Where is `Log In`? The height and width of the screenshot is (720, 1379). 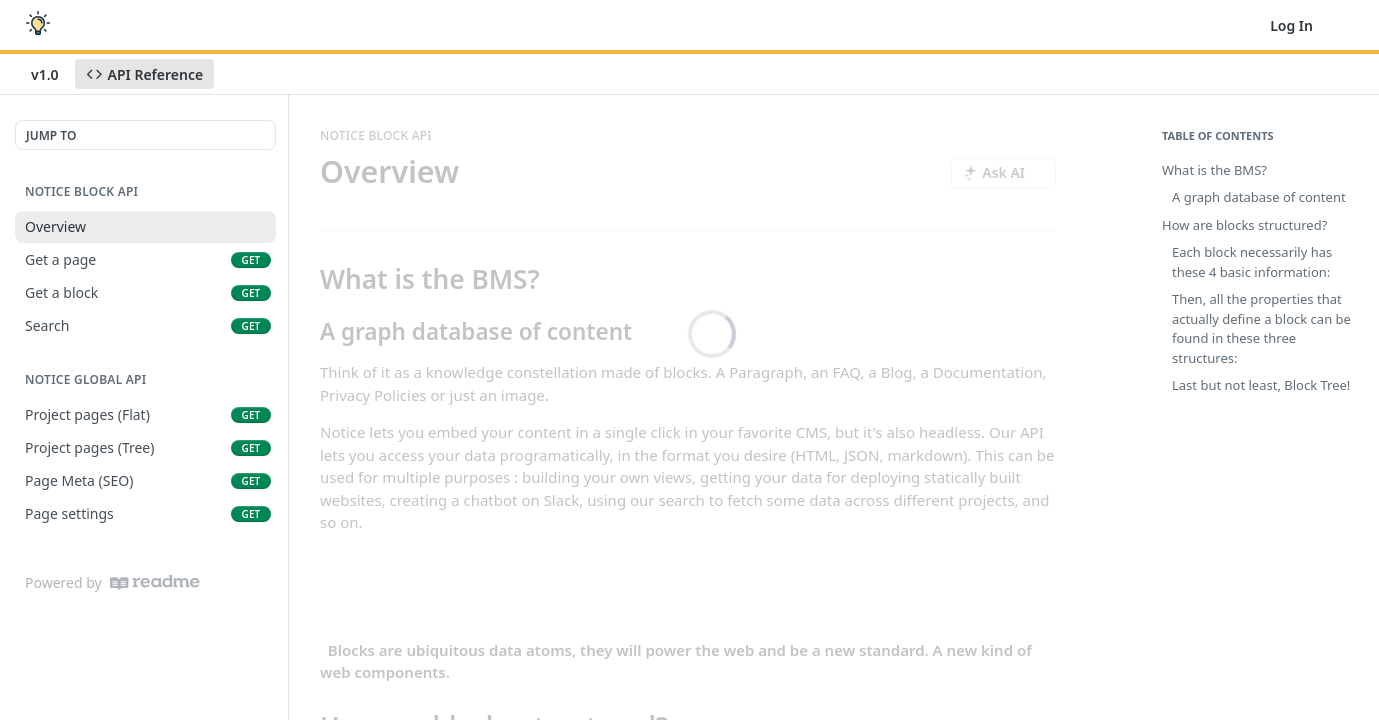 Log In is located at coordinates (1291, 25).